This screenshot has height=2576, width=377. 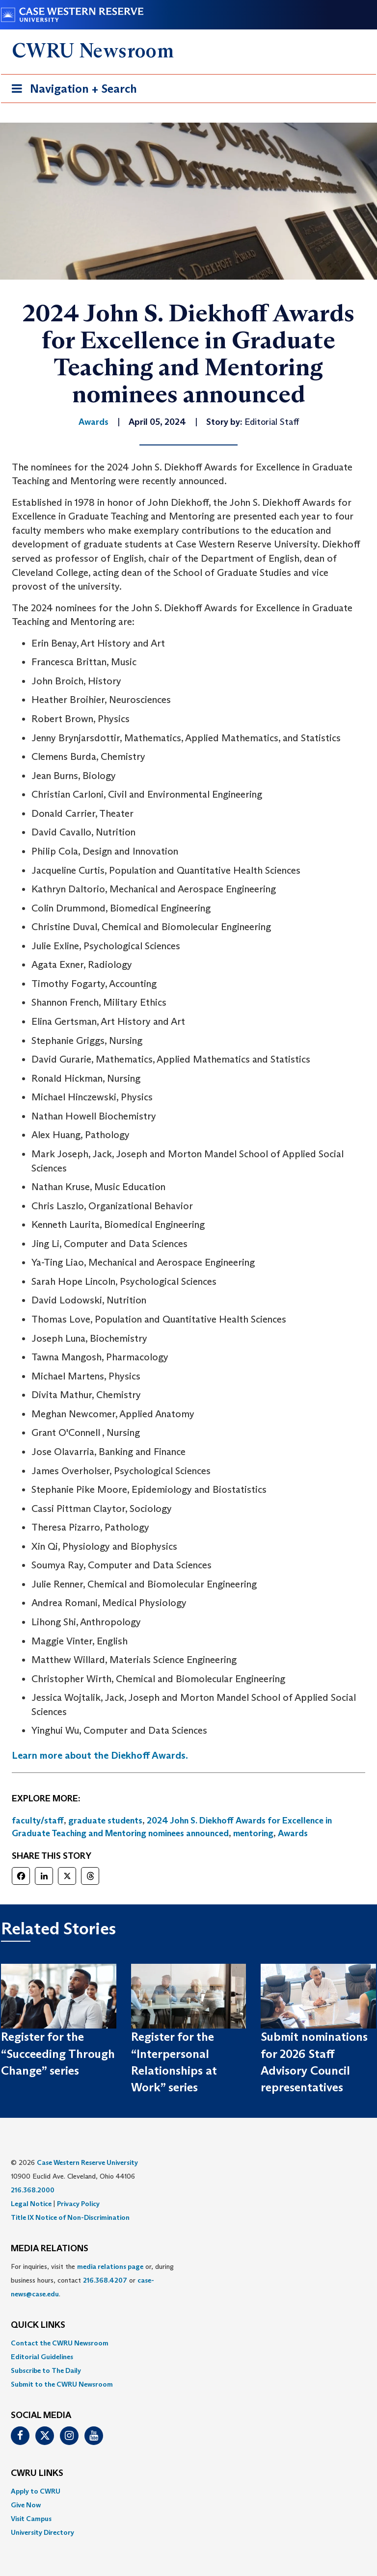 I want to click on Apply to CWRU, so click(x=35, y=2491).